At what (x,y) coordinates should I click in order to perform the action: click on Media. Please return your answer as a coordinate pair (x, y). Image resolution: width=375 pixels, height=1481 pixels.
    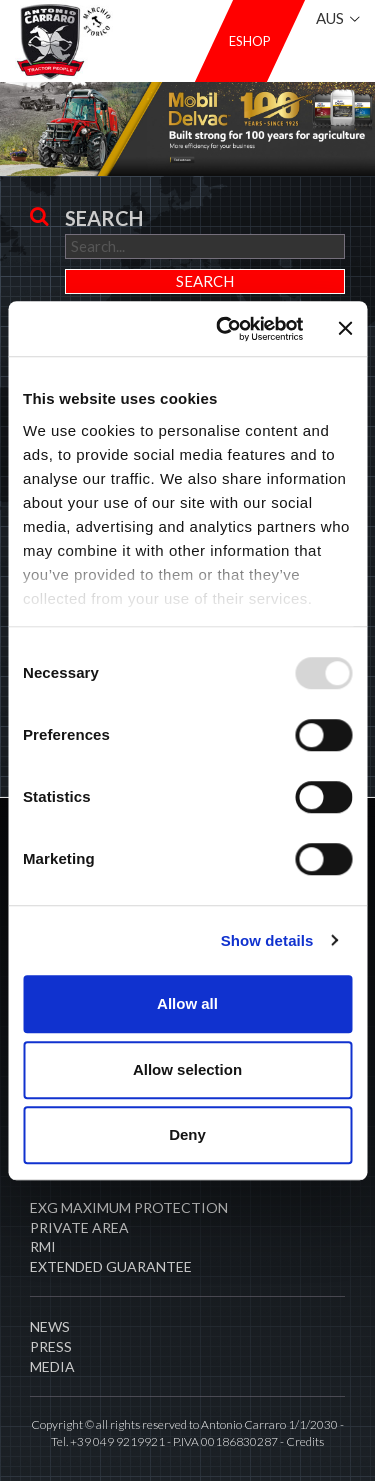
    Looking at the image, I should click on (52, 1366).